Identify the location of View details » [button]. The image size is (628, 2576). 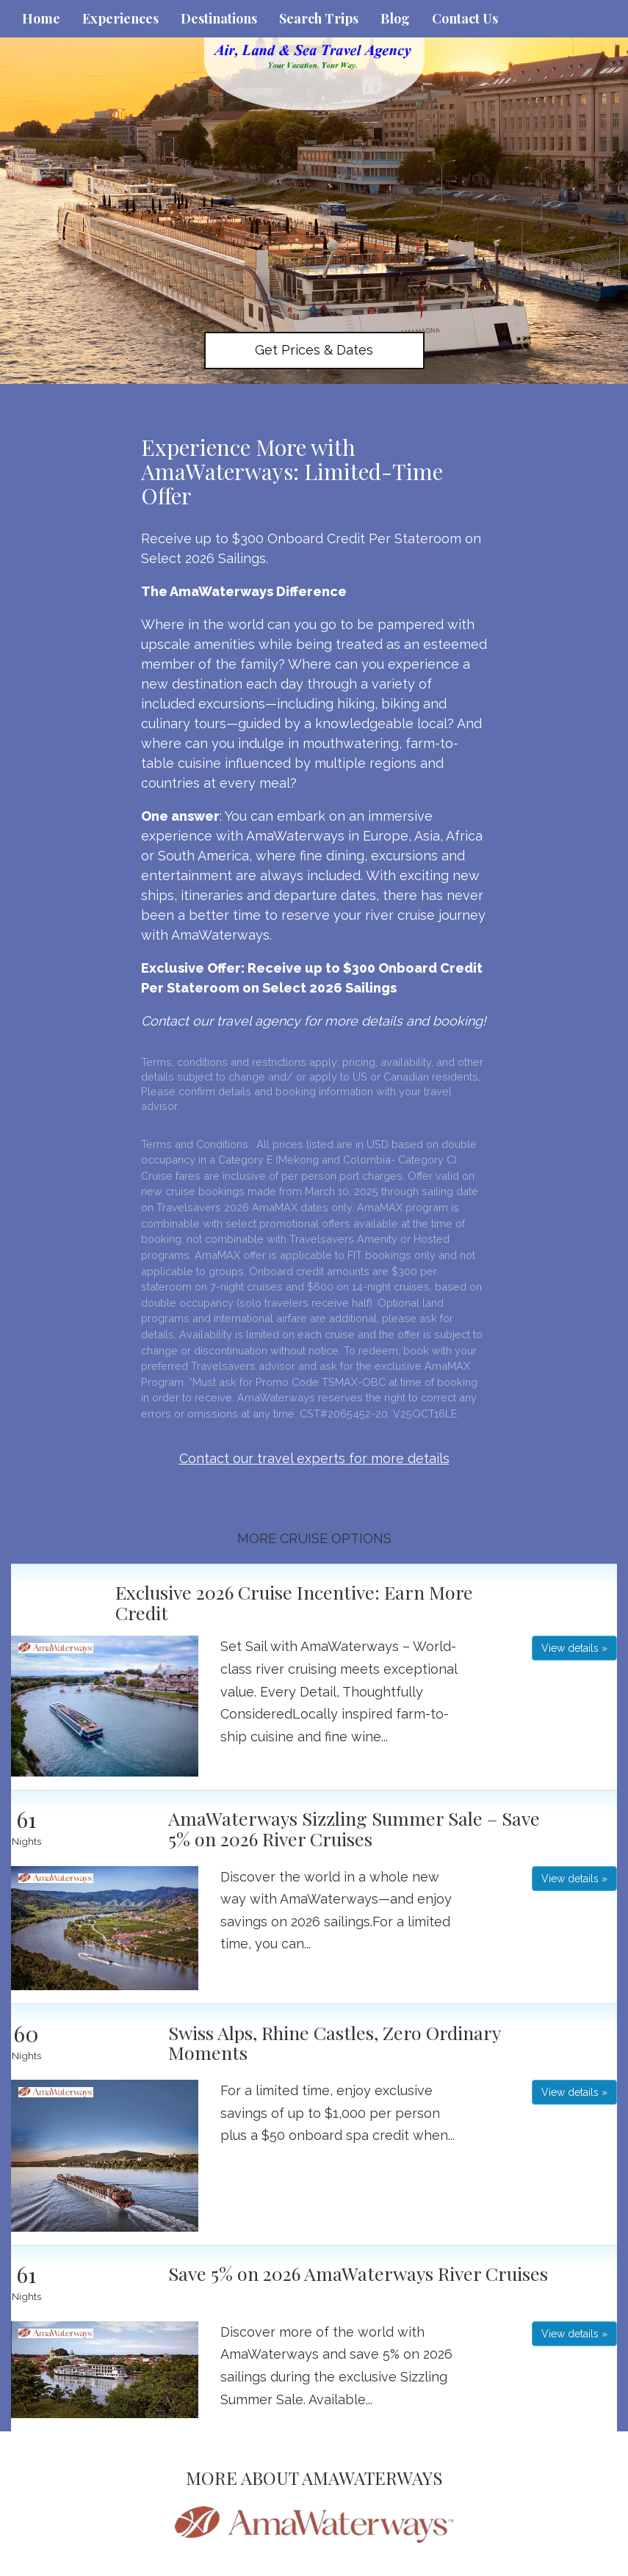
(574, 1648).